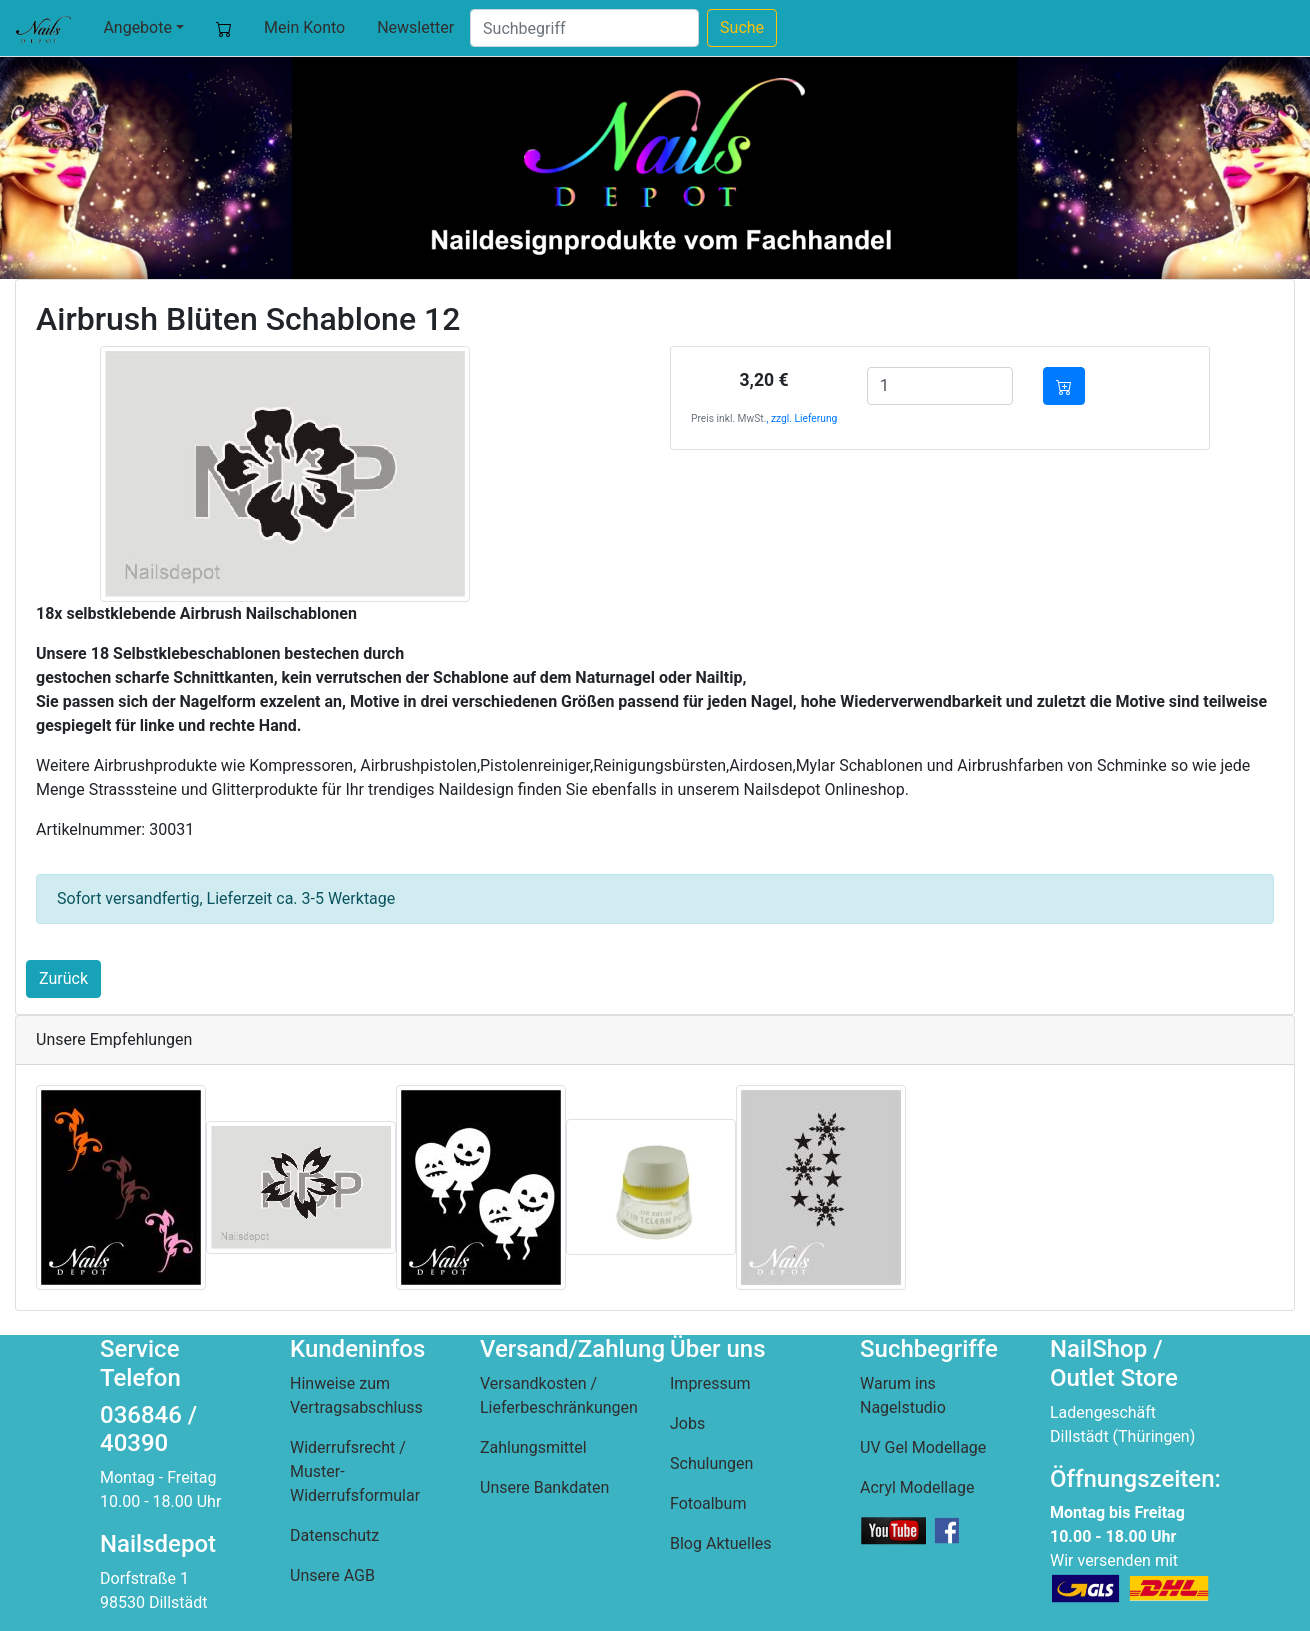 This screenshot has width=1310, height=1631. What do you see at coordinates (742, 27) in the screenshot?
I see `Suche` at bounding box center [742, 27].